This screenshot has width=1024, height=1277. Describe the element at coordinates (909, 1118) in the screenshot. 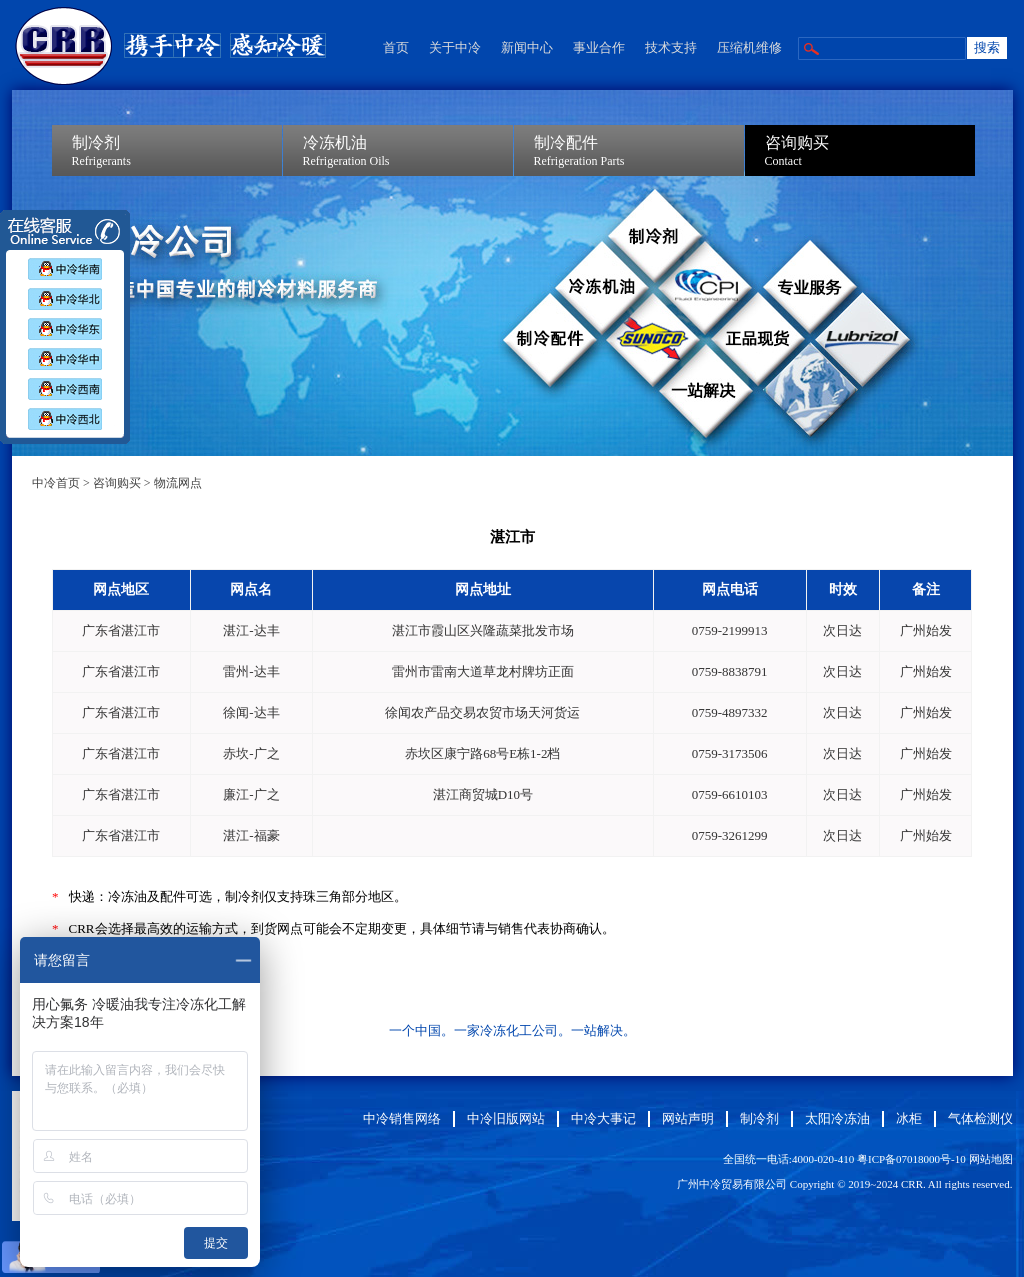

I see `冰柜` at that location.